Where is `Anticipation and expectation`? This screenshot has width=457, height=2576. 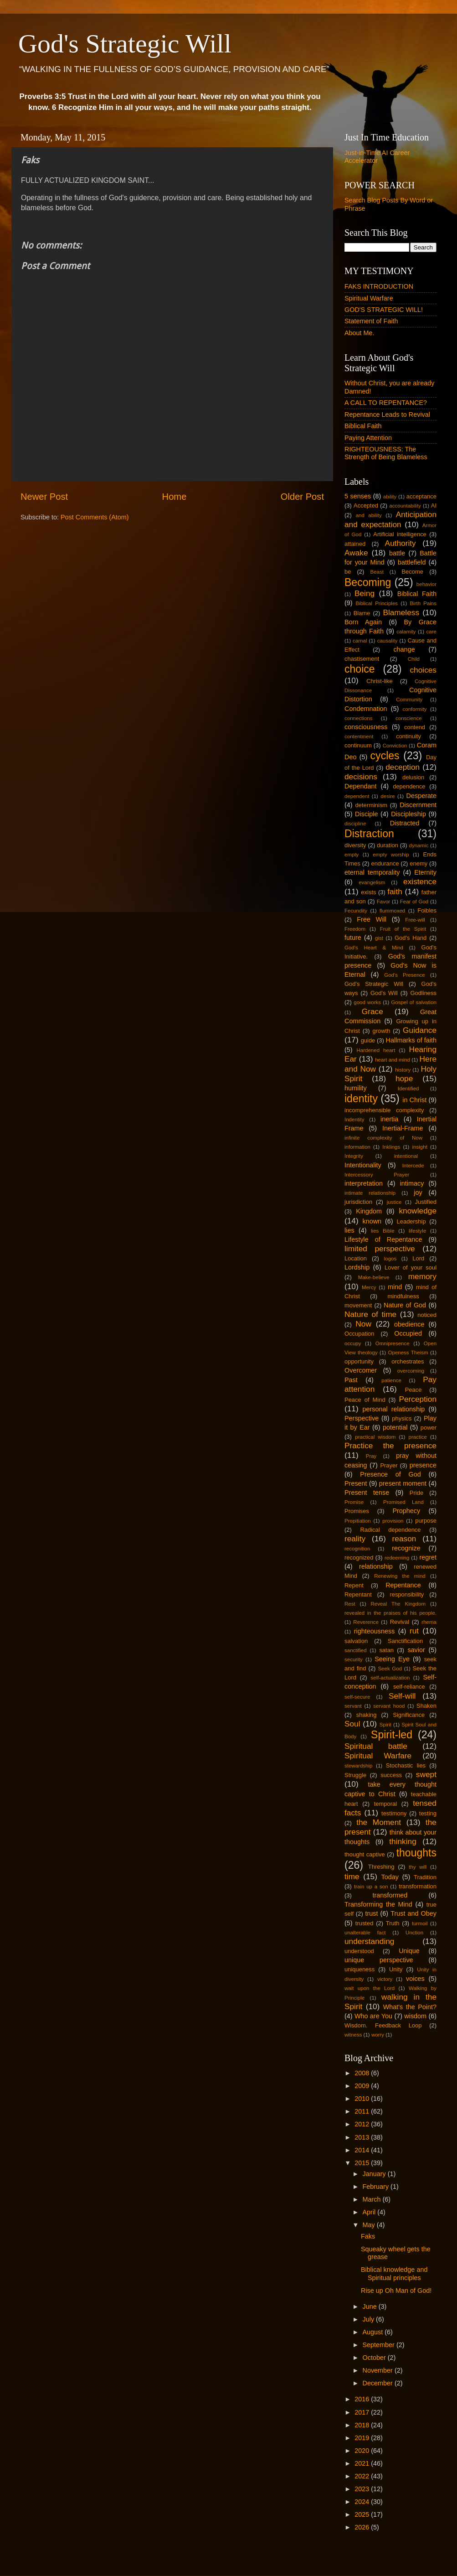
Anticipation and expectation is located at coordinates (390, 519).